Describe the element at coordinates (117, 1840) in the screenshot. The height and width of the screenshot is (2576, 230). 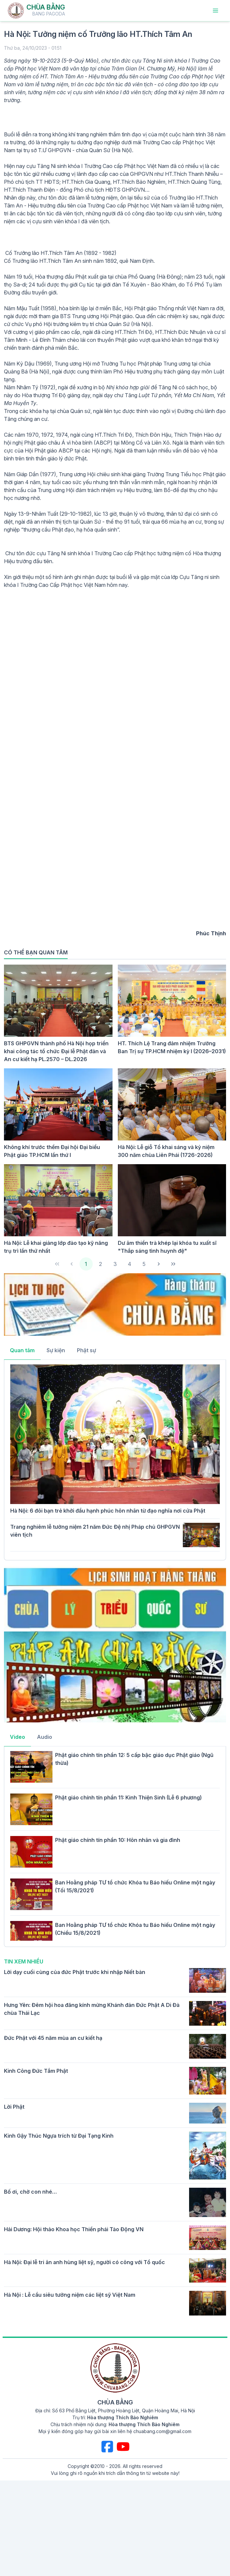
I see `Phật giáo chính tín phần 10: Hôn nhân và gia đình` at that location.